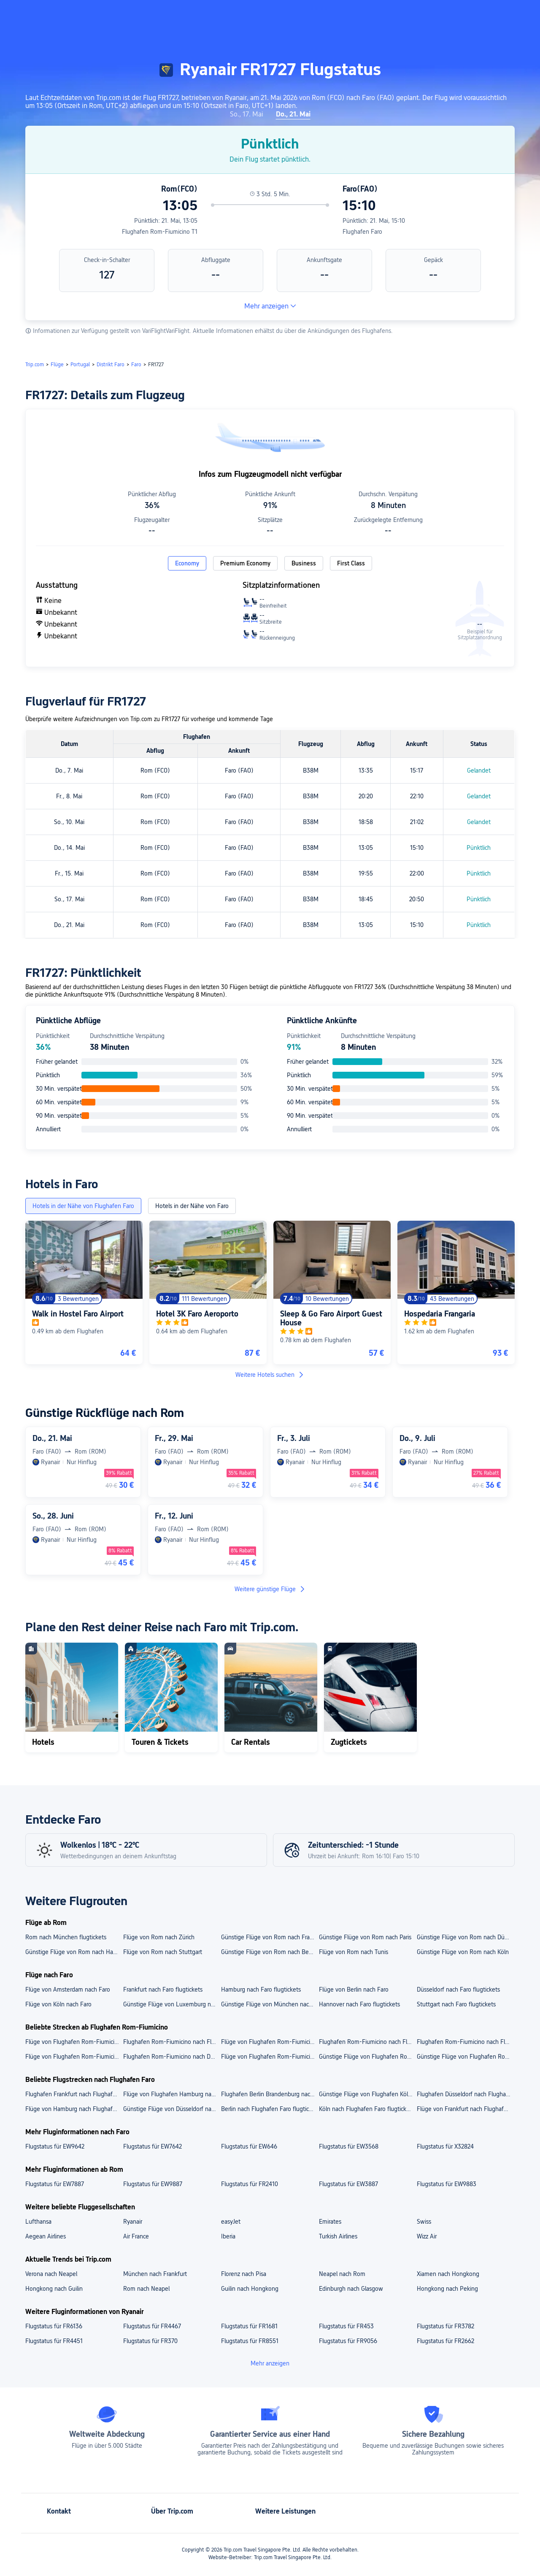 The height and width of the screenshot is (2576, 540). What do you see at coordinates (353, 1952) in the screenshot?
I see `Flüge von Rom nach Tunis` at bounding box center [353, 1952].